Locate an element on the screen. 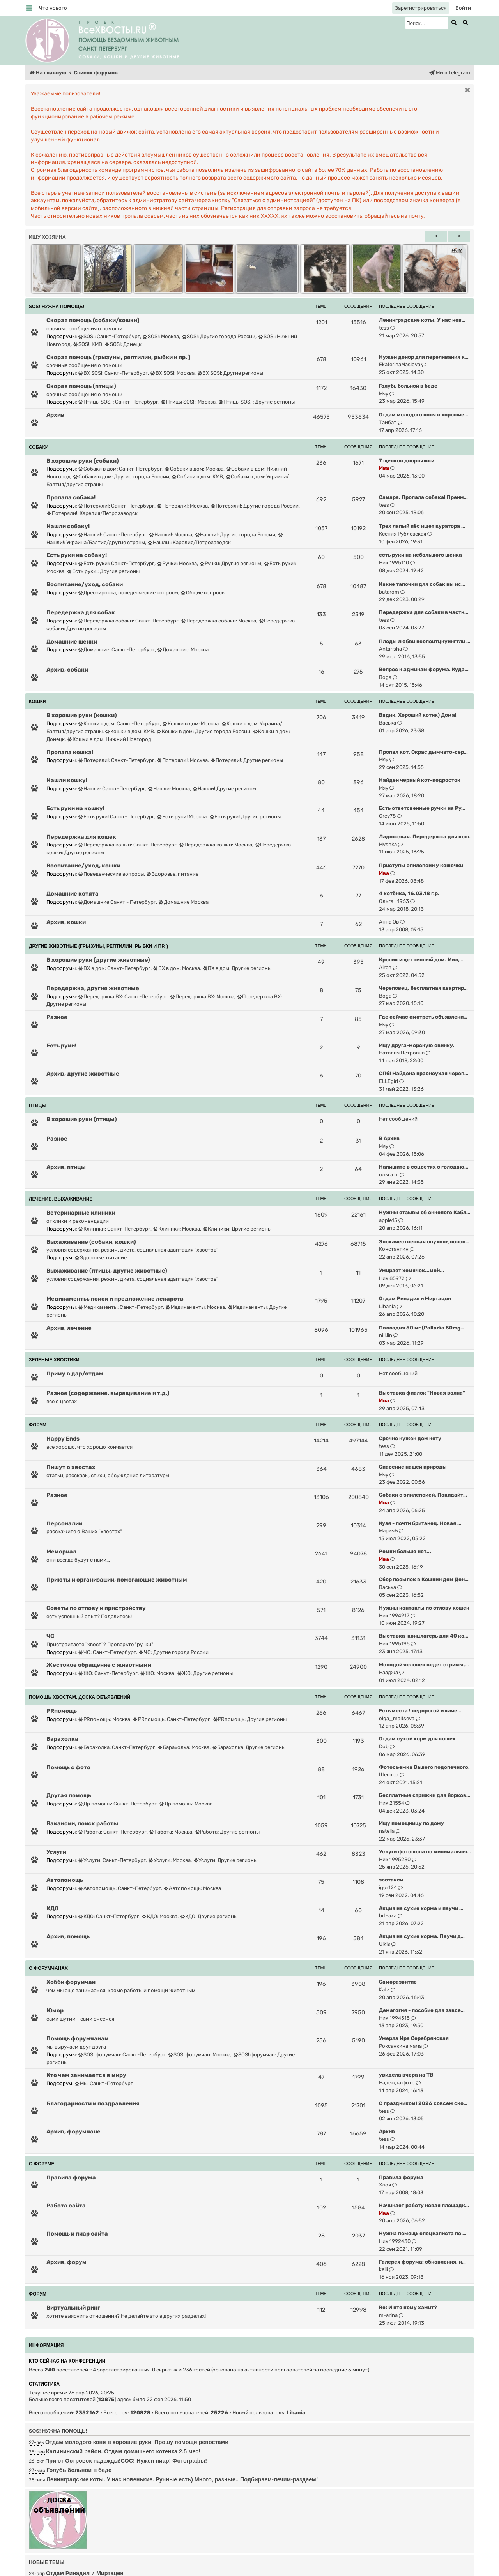 Image resolution: width=499 pixels, height=2576 pixels. Передержка собаки: Москва is located at coordinates (218, 621).